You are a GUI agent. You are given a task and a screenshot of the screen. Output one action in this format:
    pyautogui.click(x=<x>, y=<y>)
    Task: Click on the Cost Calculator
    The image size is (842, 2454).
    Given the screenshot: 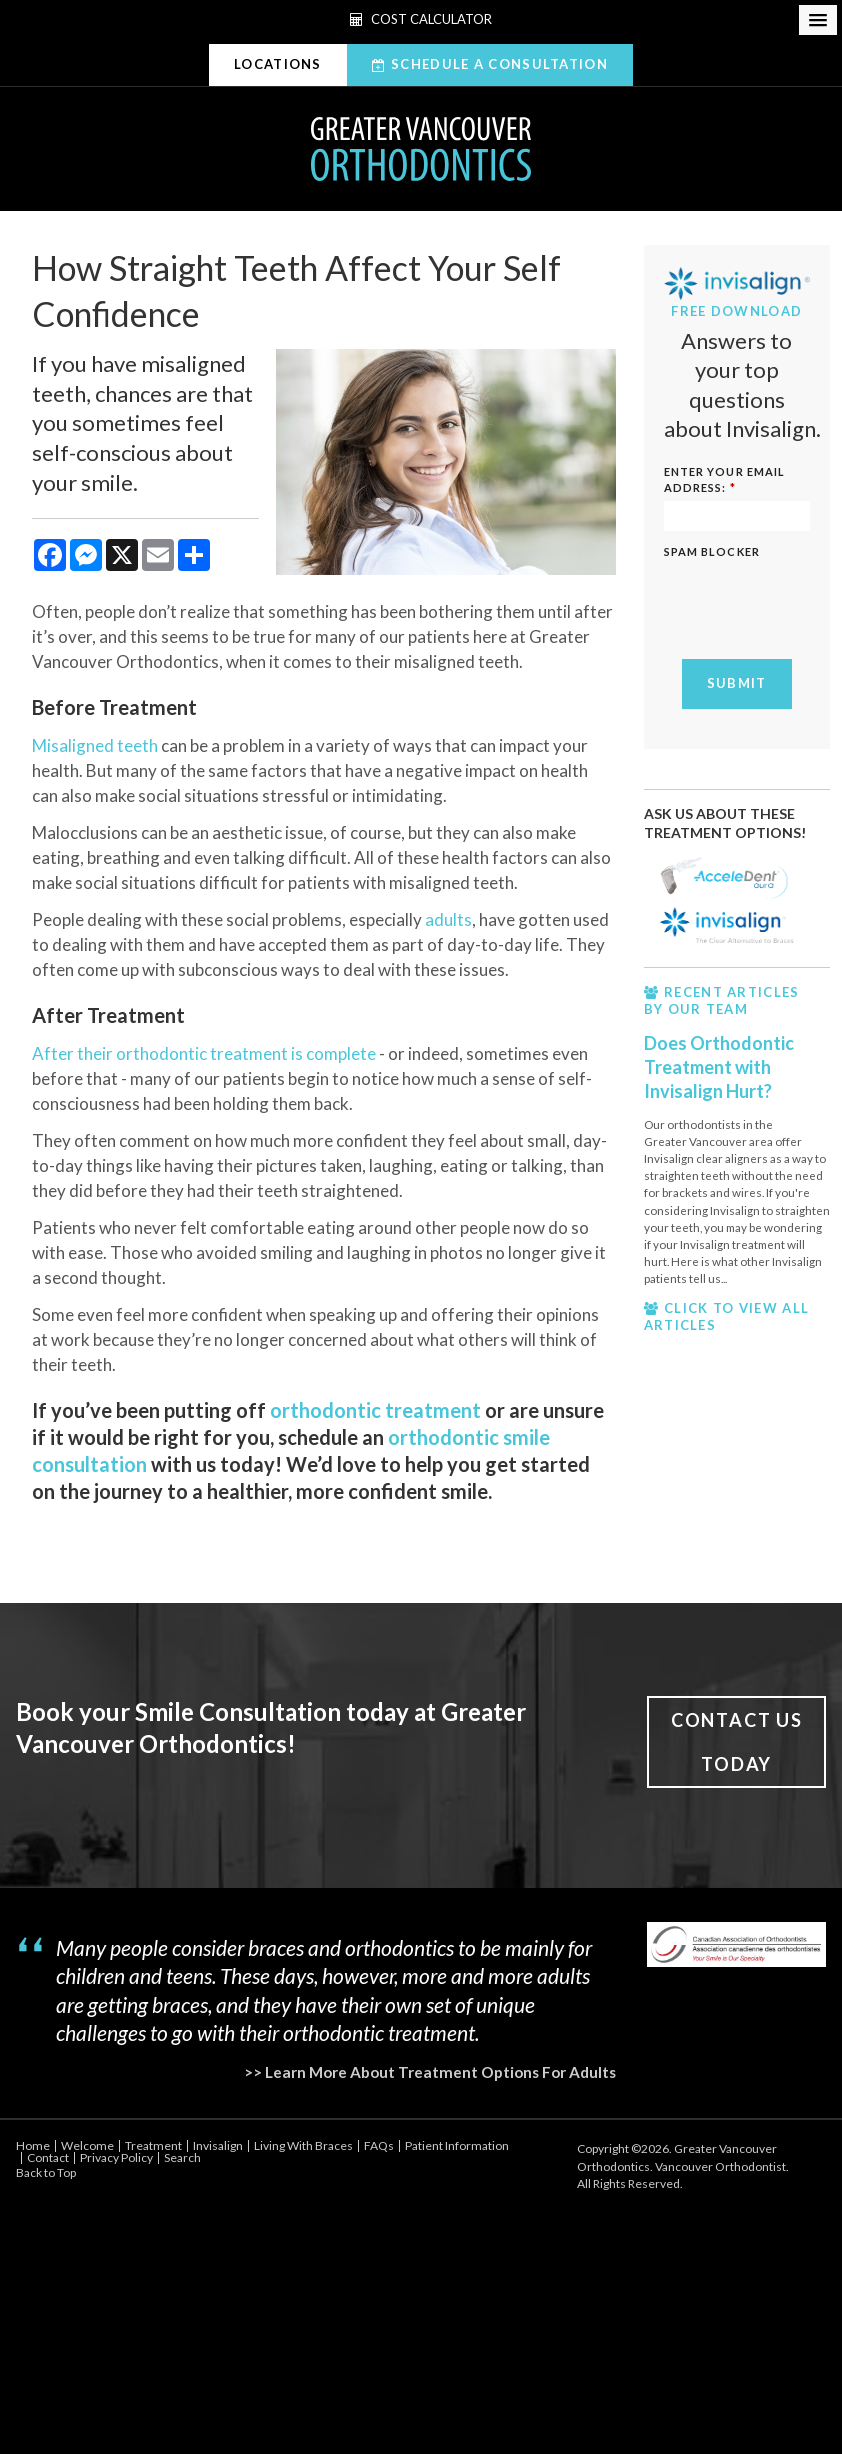 What is the action you would take?
    pyautogui.click(x=421, y=19)
    